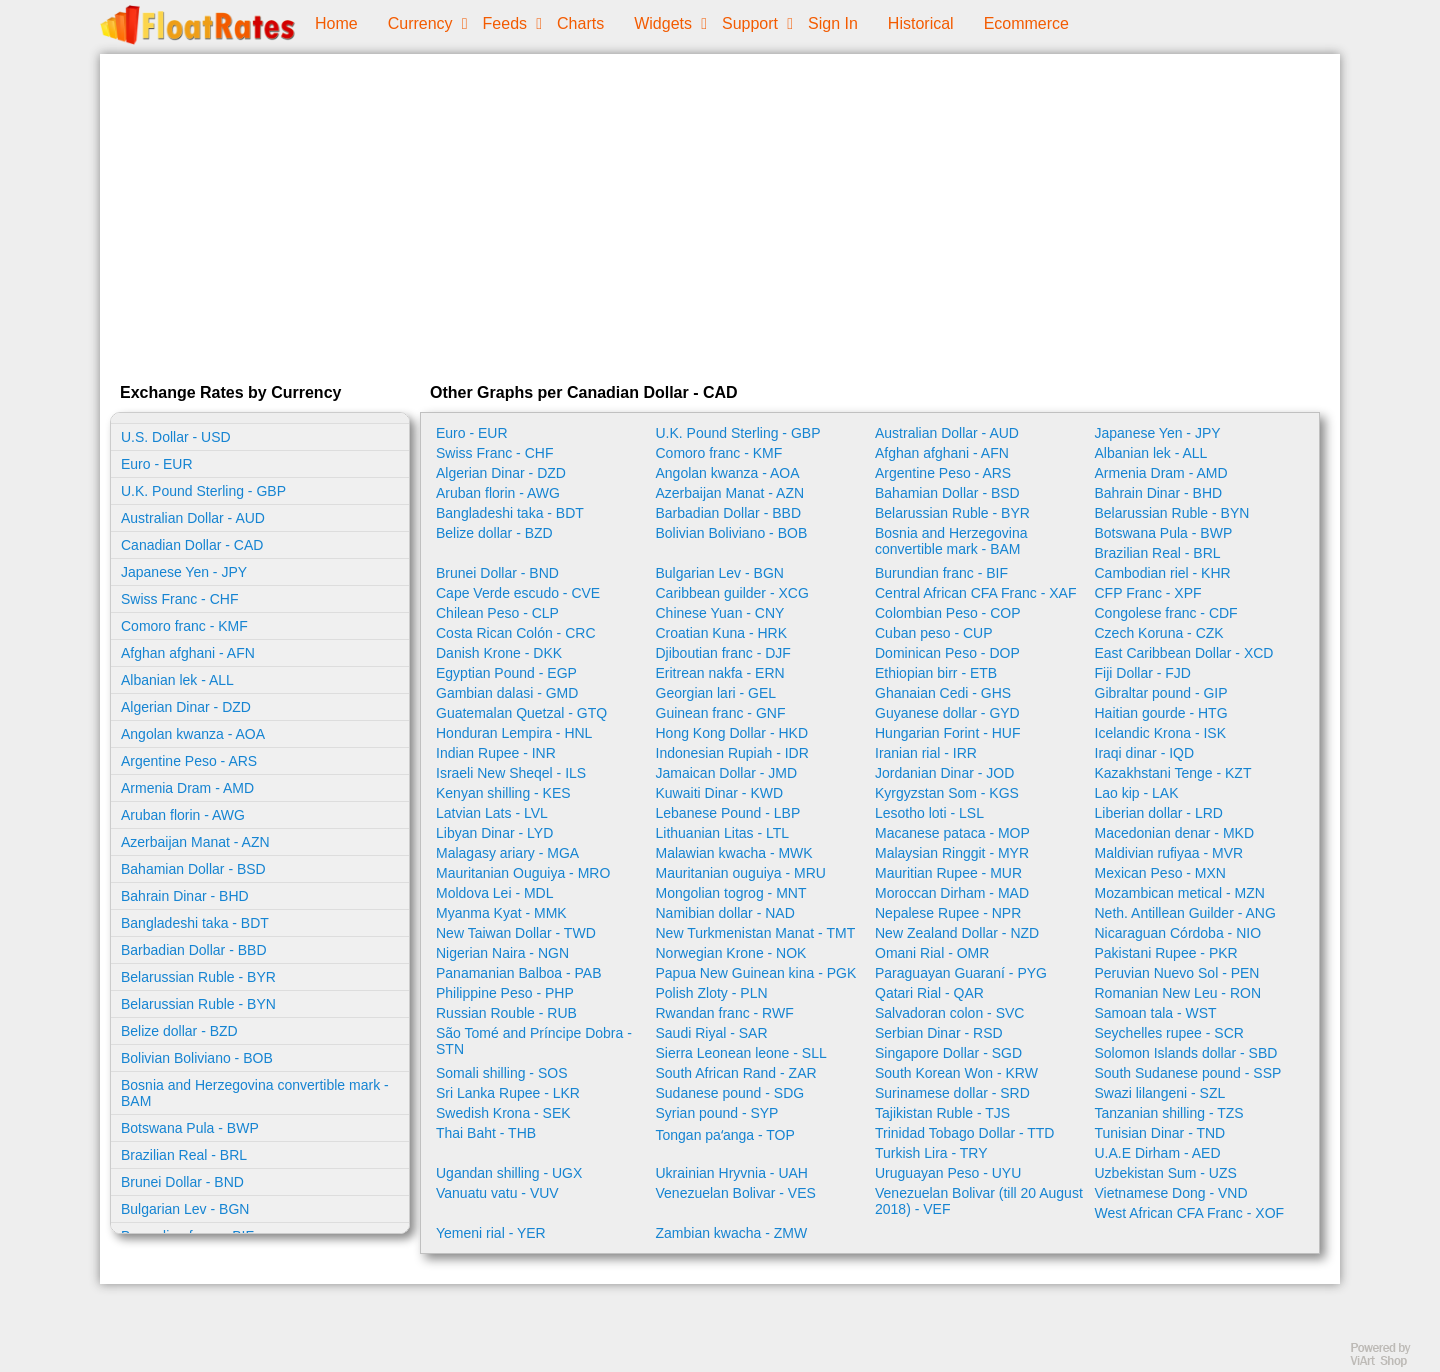  I want to click on Malaysian Ringgit - MYR, so click(952, 853).